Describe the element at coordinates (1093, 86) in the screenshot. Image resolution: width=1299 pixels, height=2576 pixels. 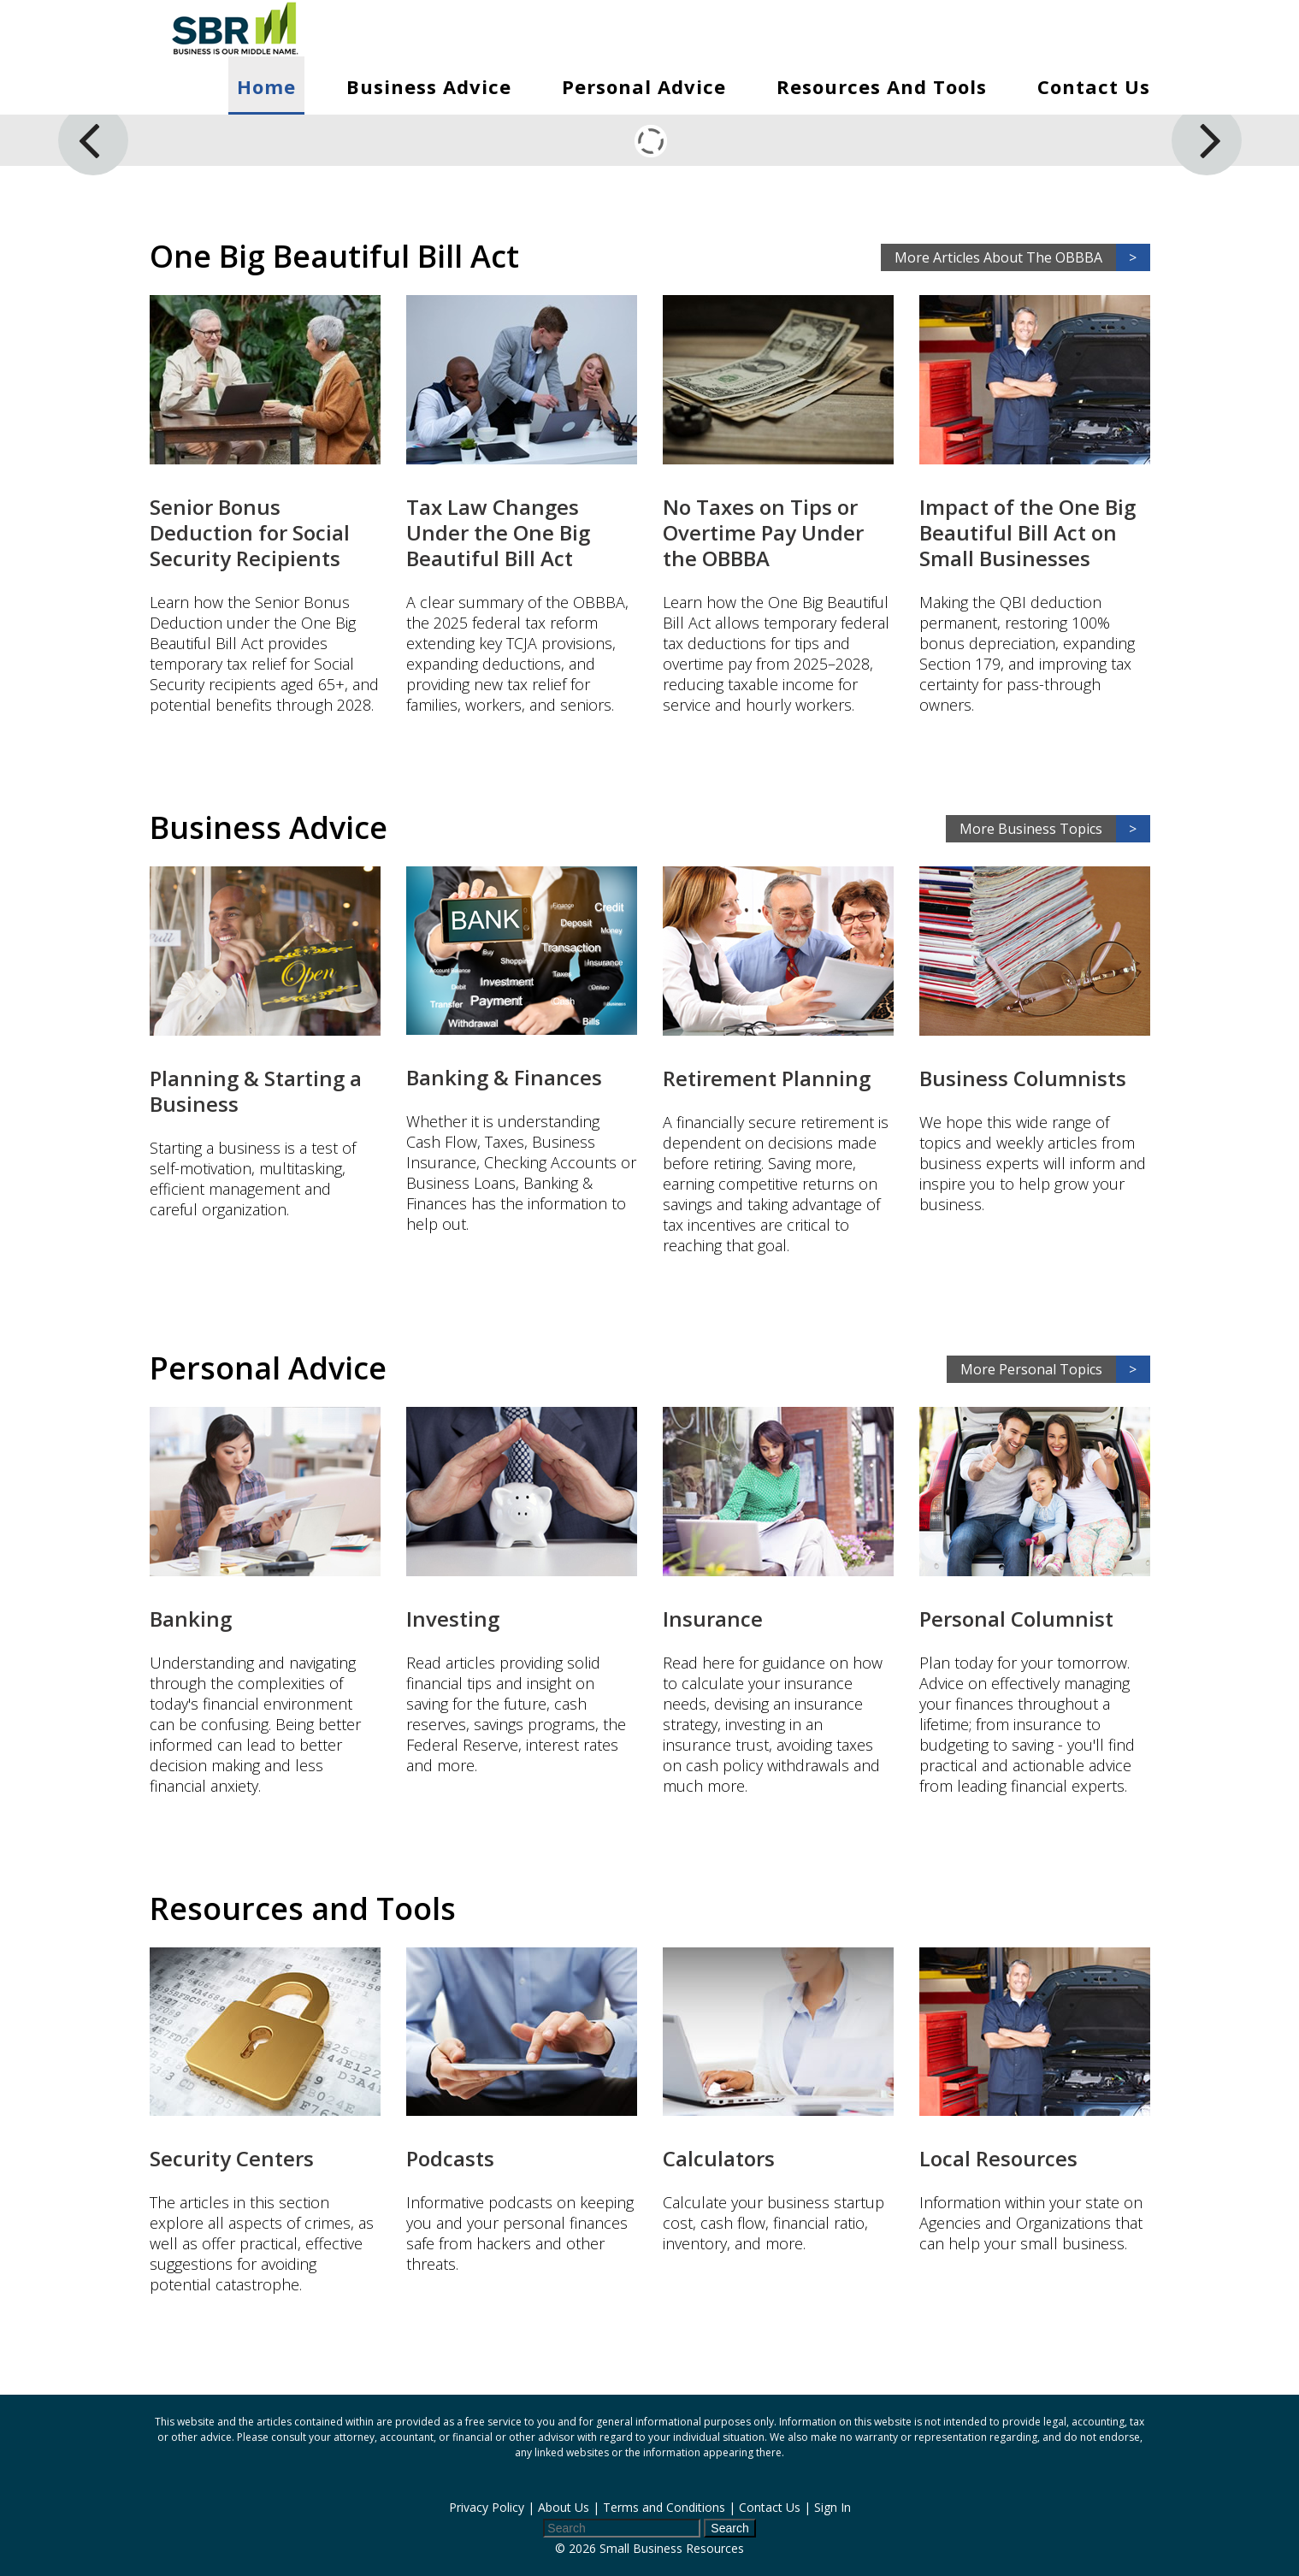
I see `Contact Us` at that location.